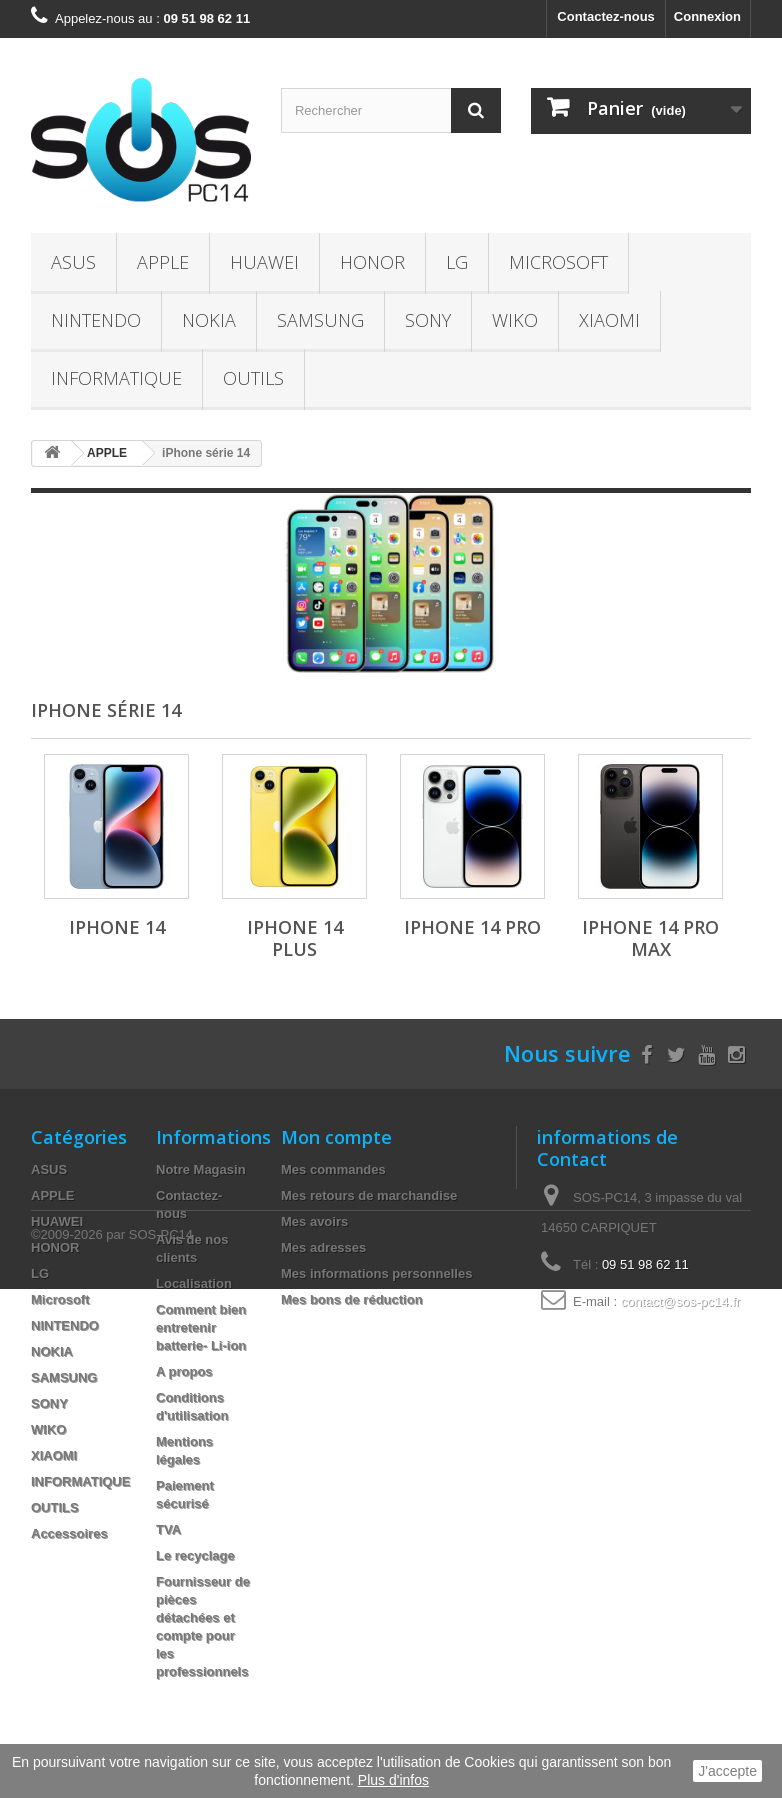 The image size is (782, 1798). Describe the element at coordinates (606, 16) in the screenshot. I see `Contactez-nous` at that location.